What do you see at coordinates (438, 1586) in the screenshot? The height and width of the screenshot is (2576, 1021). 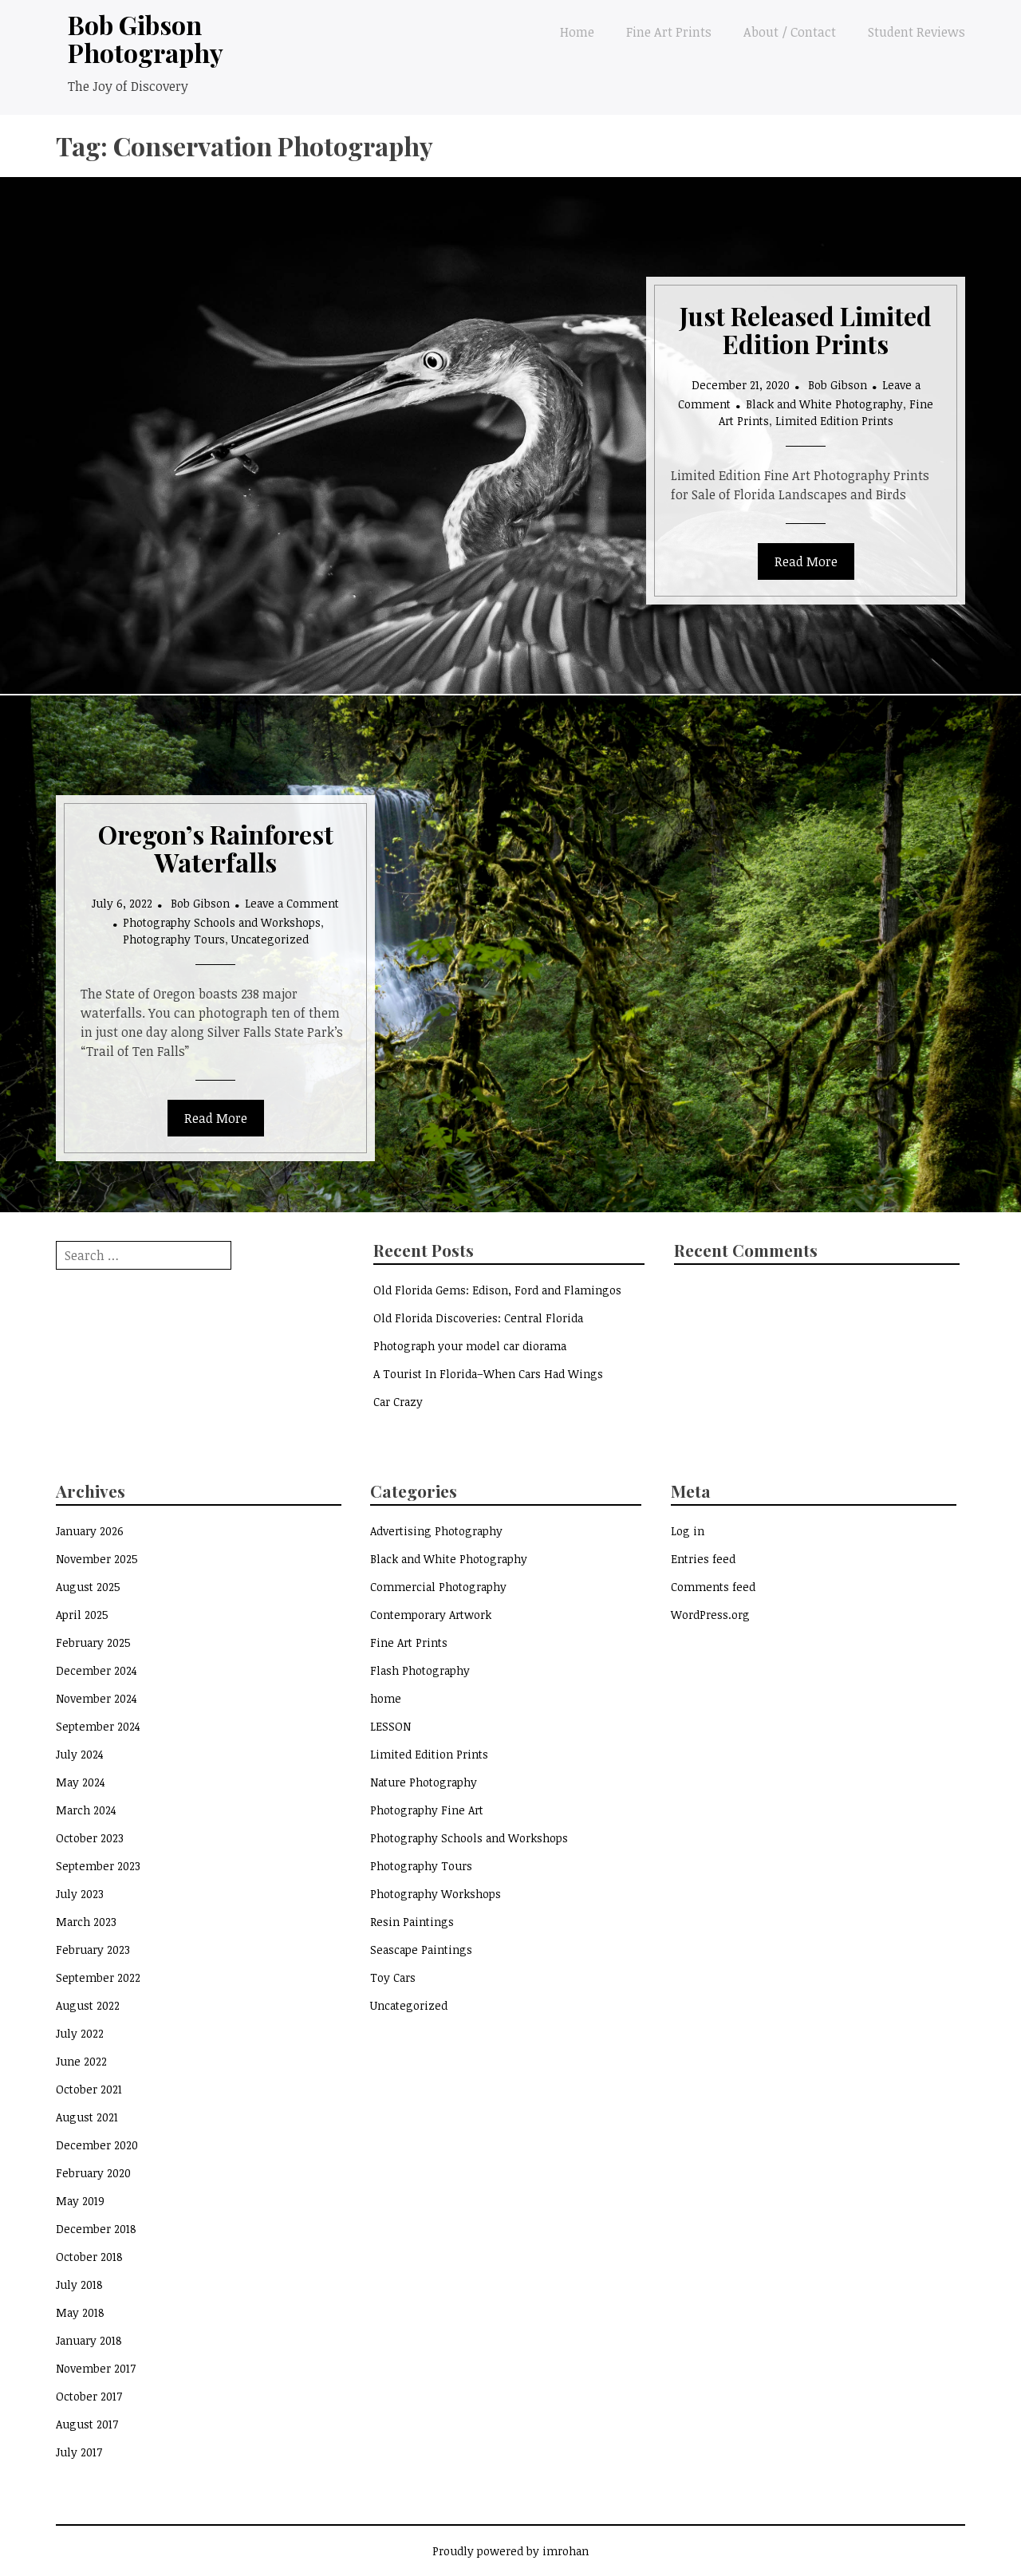 I see `Commercial Photography` at bounding box center [438, 1586].